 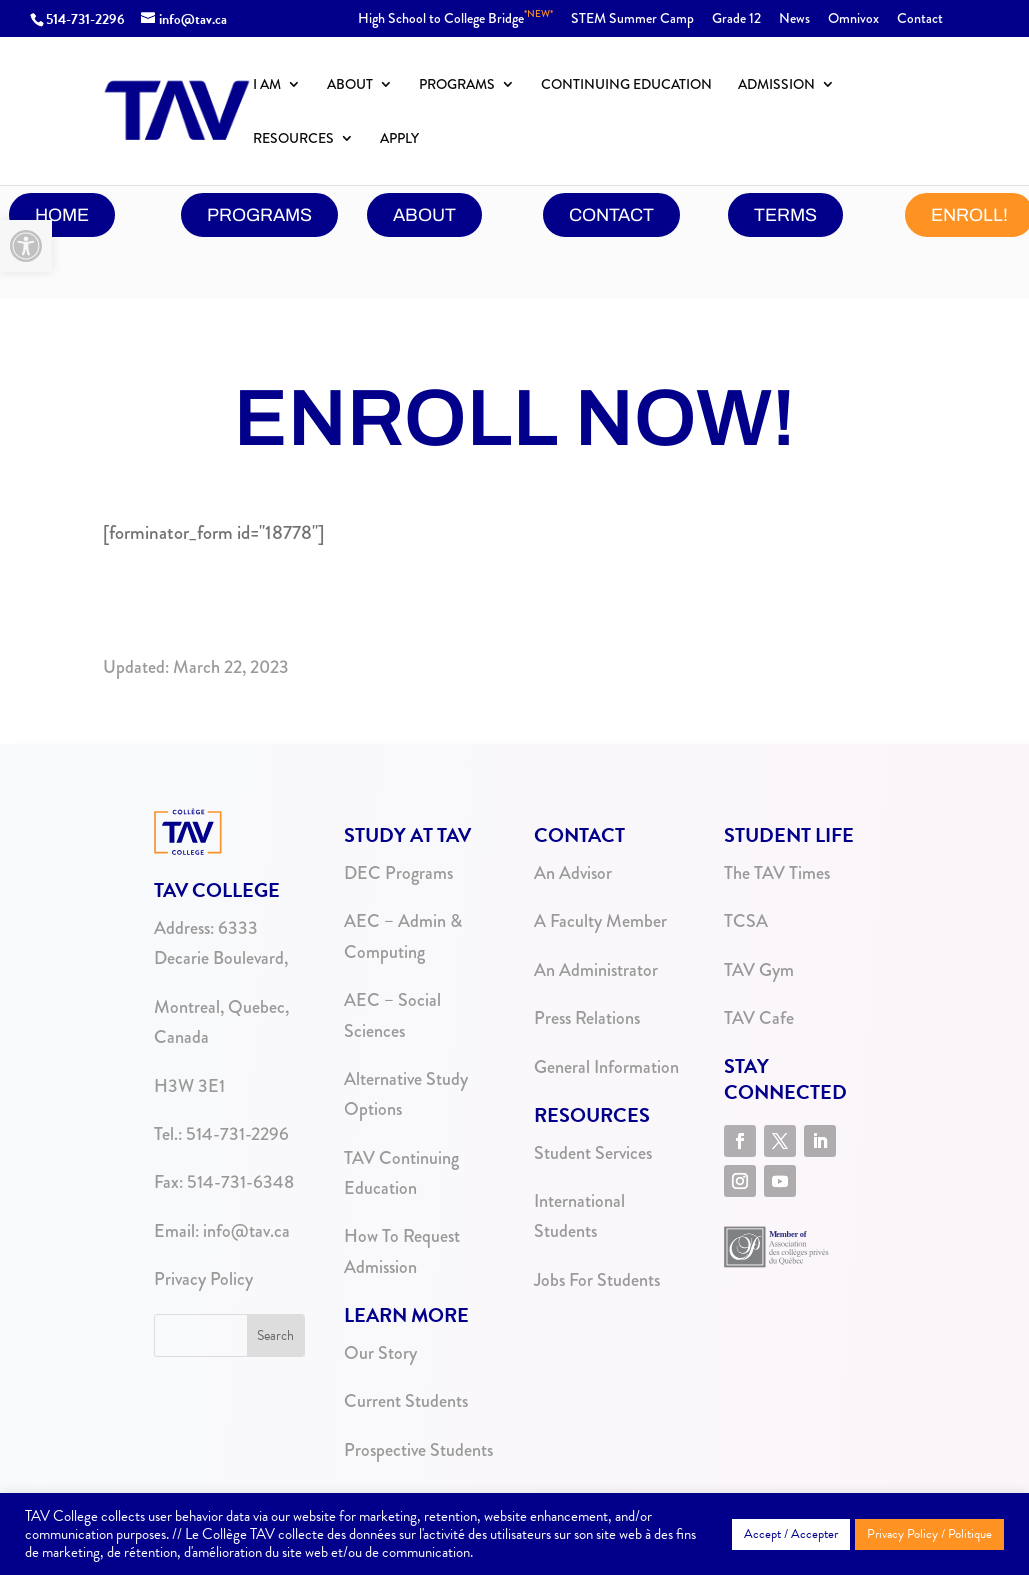 I want to click on Terms, so click(x=785, y=215).